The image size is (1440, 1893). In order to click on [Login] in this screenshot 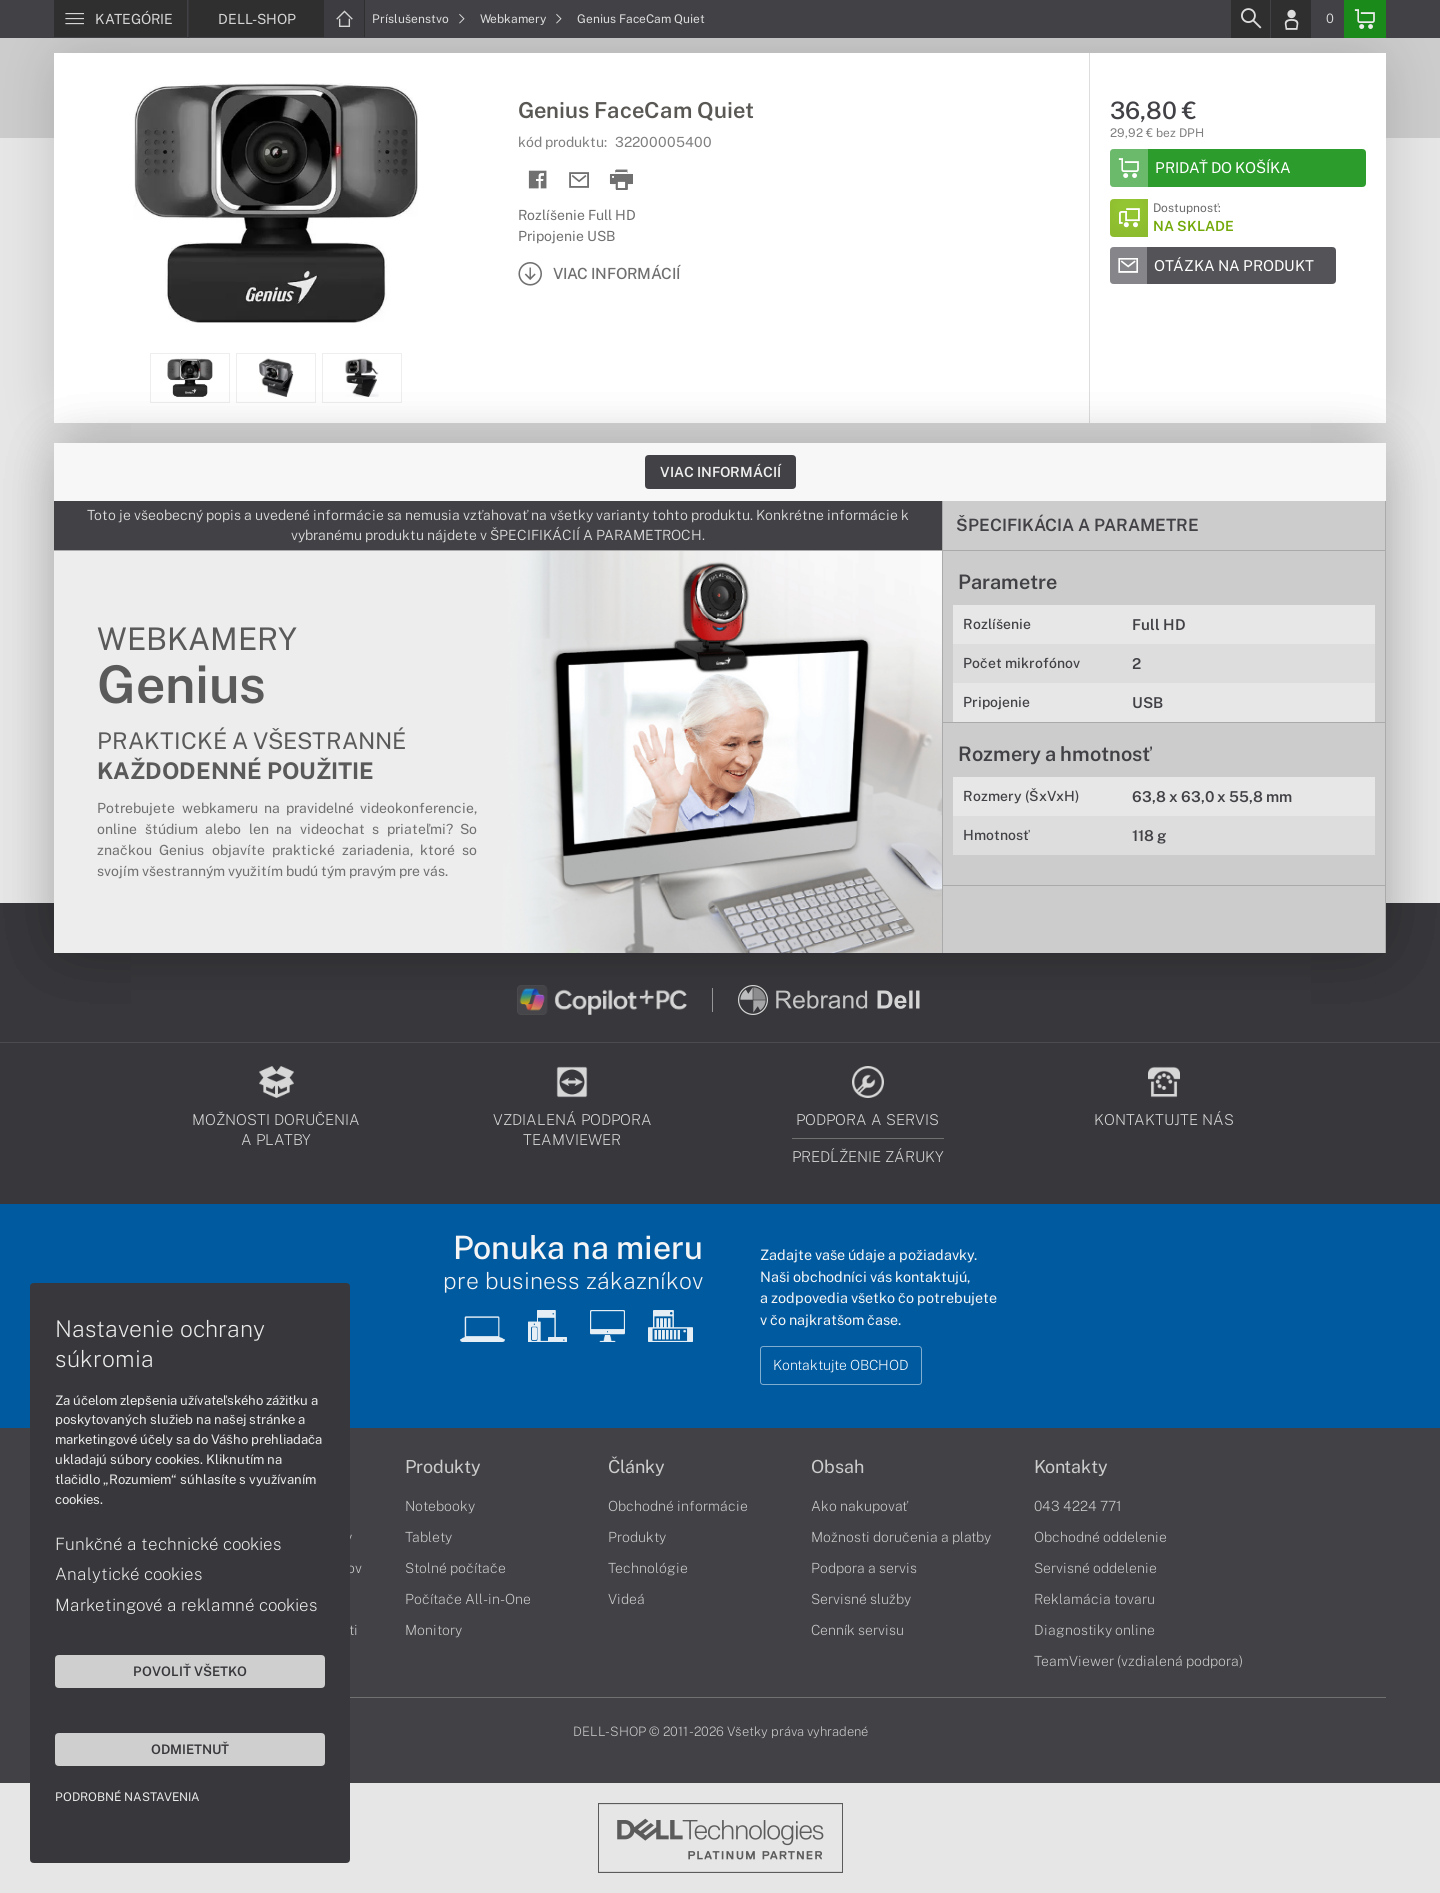, I will do `click(1291, 19)`.